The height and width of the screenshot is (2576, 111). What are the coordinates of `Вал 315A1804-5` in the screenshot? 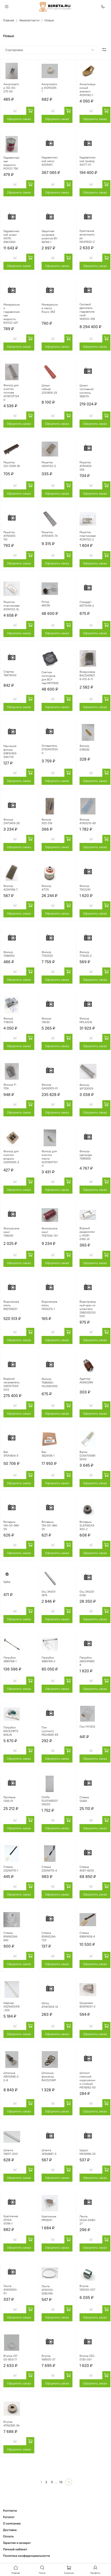 It's located at (10, 1453).